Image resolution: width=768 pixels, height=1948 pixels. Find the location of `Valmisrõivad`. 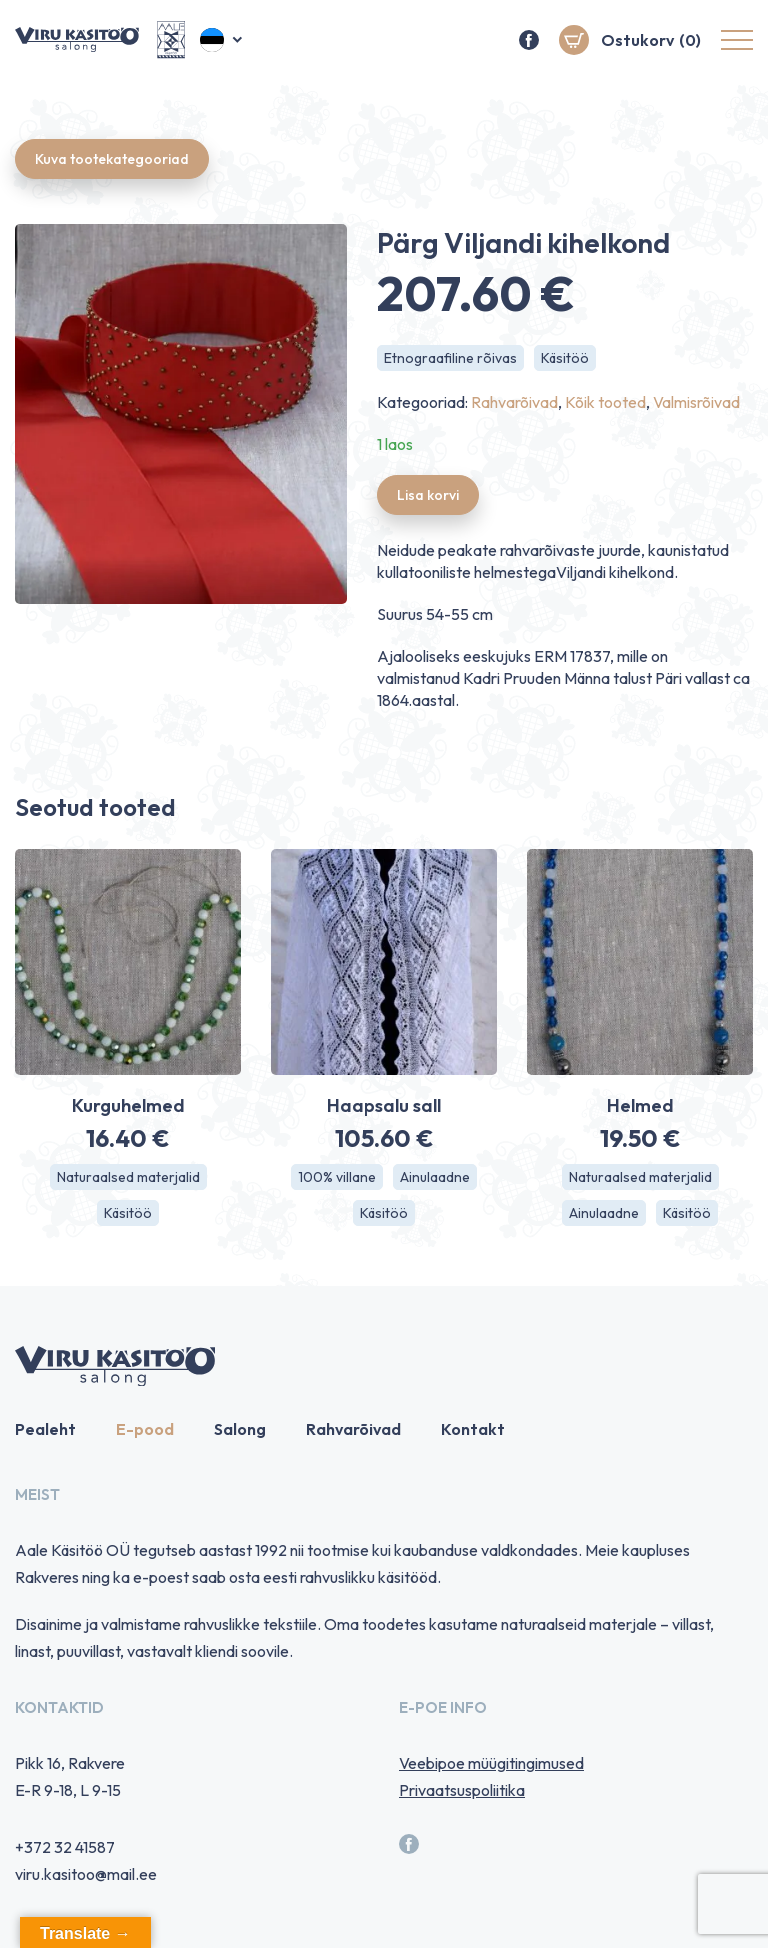

Valmisrõivad is located at coordinates (696, 402).